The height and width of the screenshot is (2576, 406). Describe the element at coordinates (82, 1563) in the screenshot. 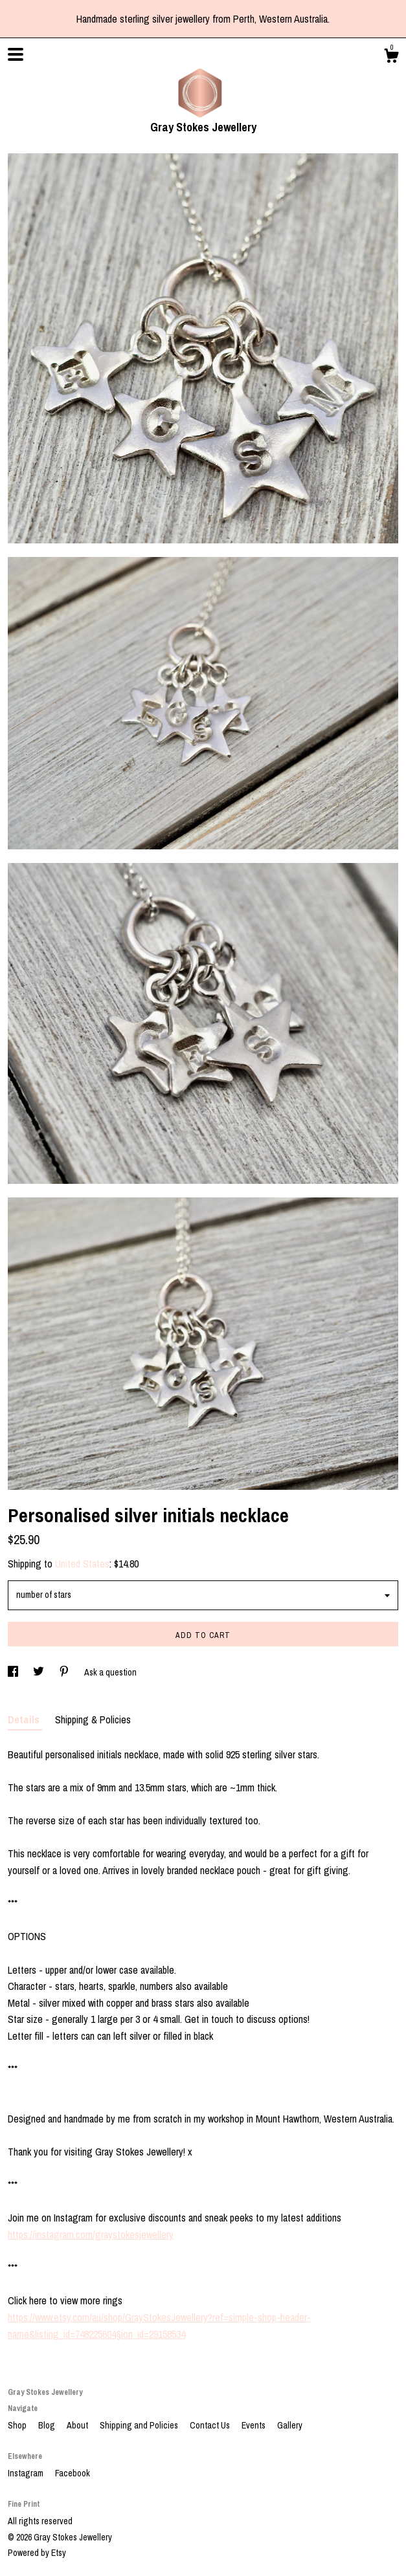

I see `United States` at that location.